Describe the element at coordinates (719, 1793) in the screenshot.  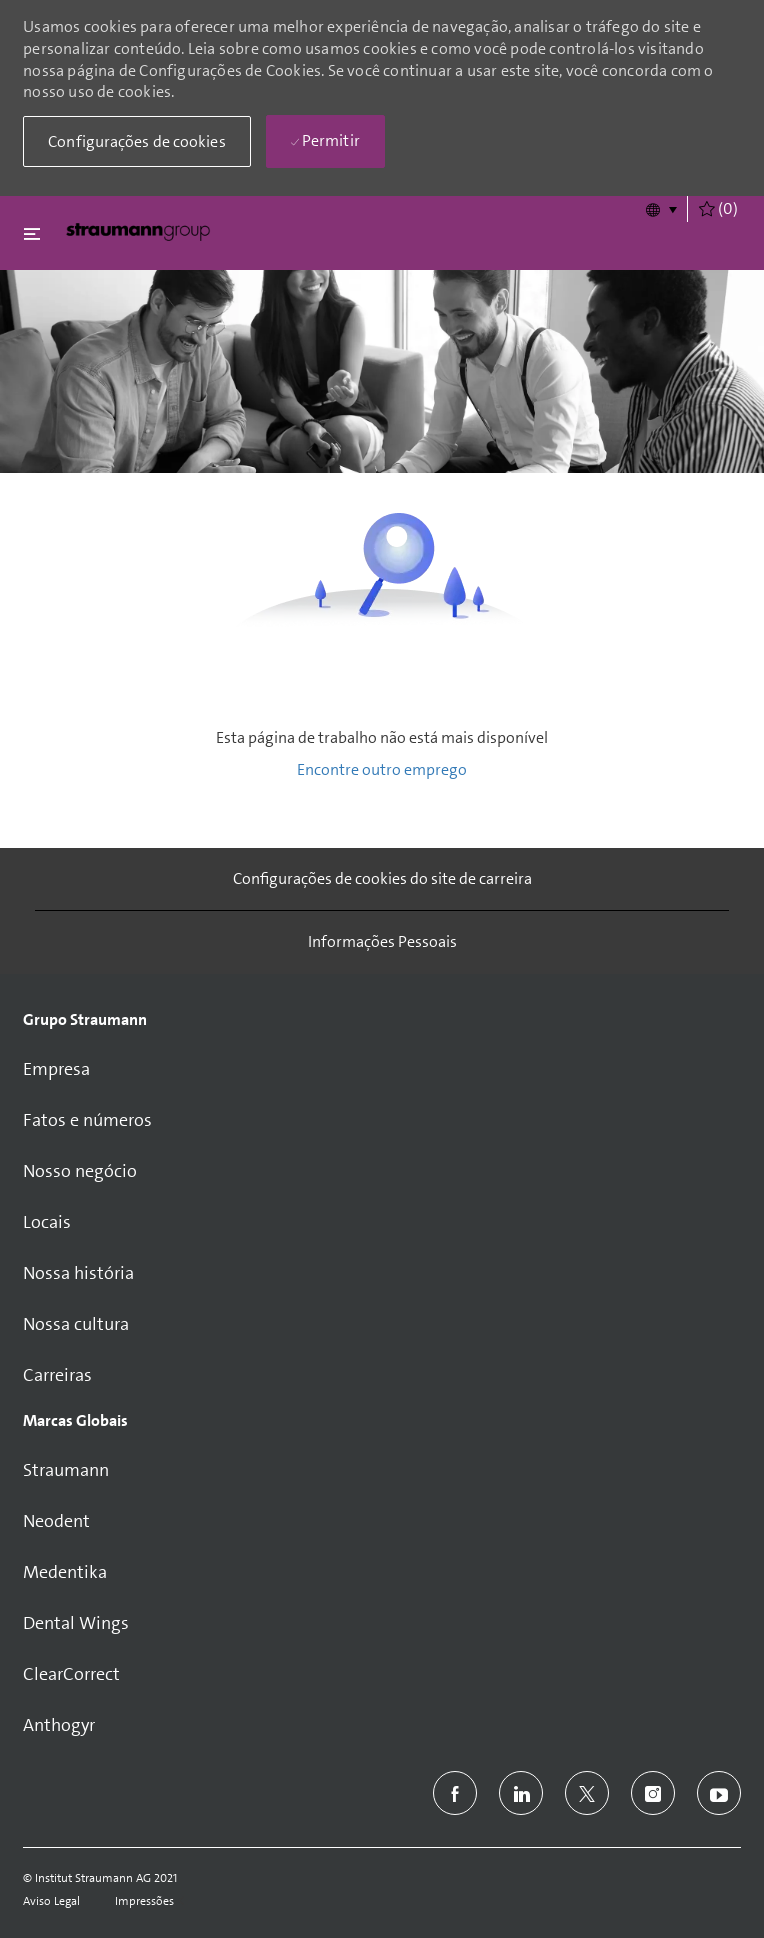
I see `[youtube]` at that location.